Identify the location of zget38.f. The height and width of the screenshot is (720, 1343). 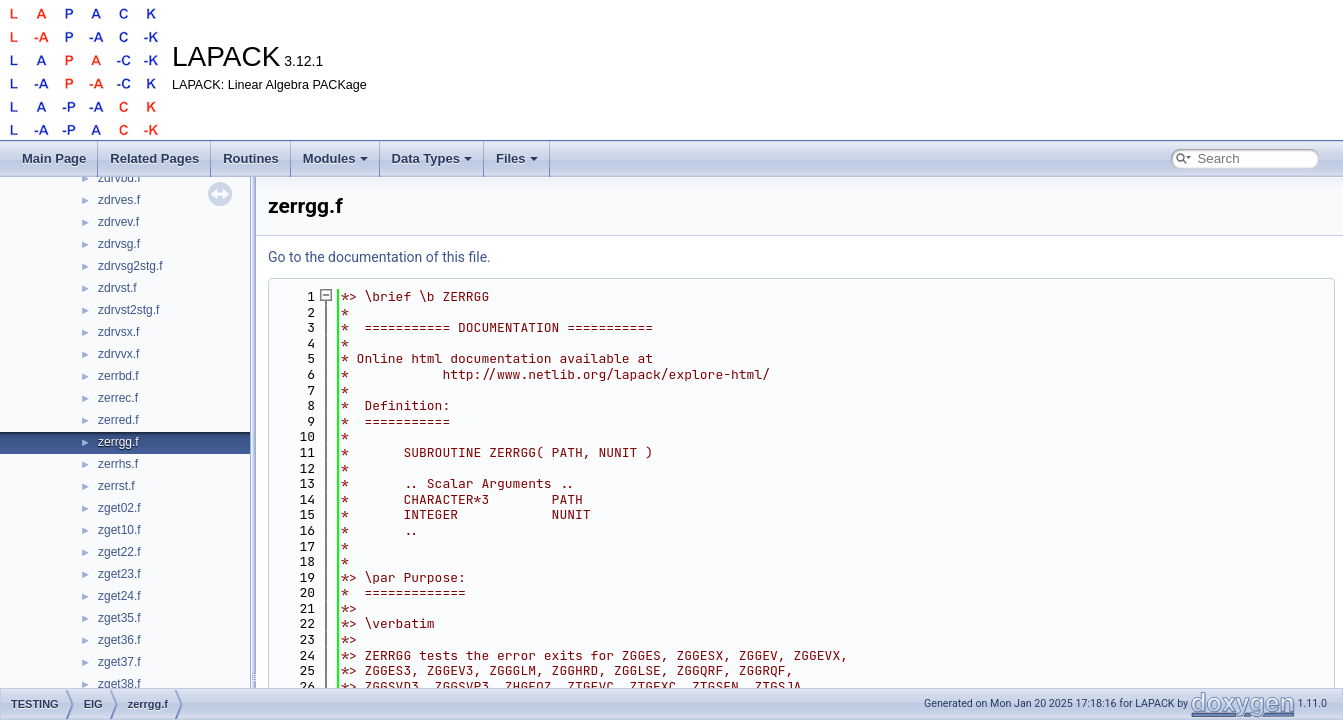
(119, 684).